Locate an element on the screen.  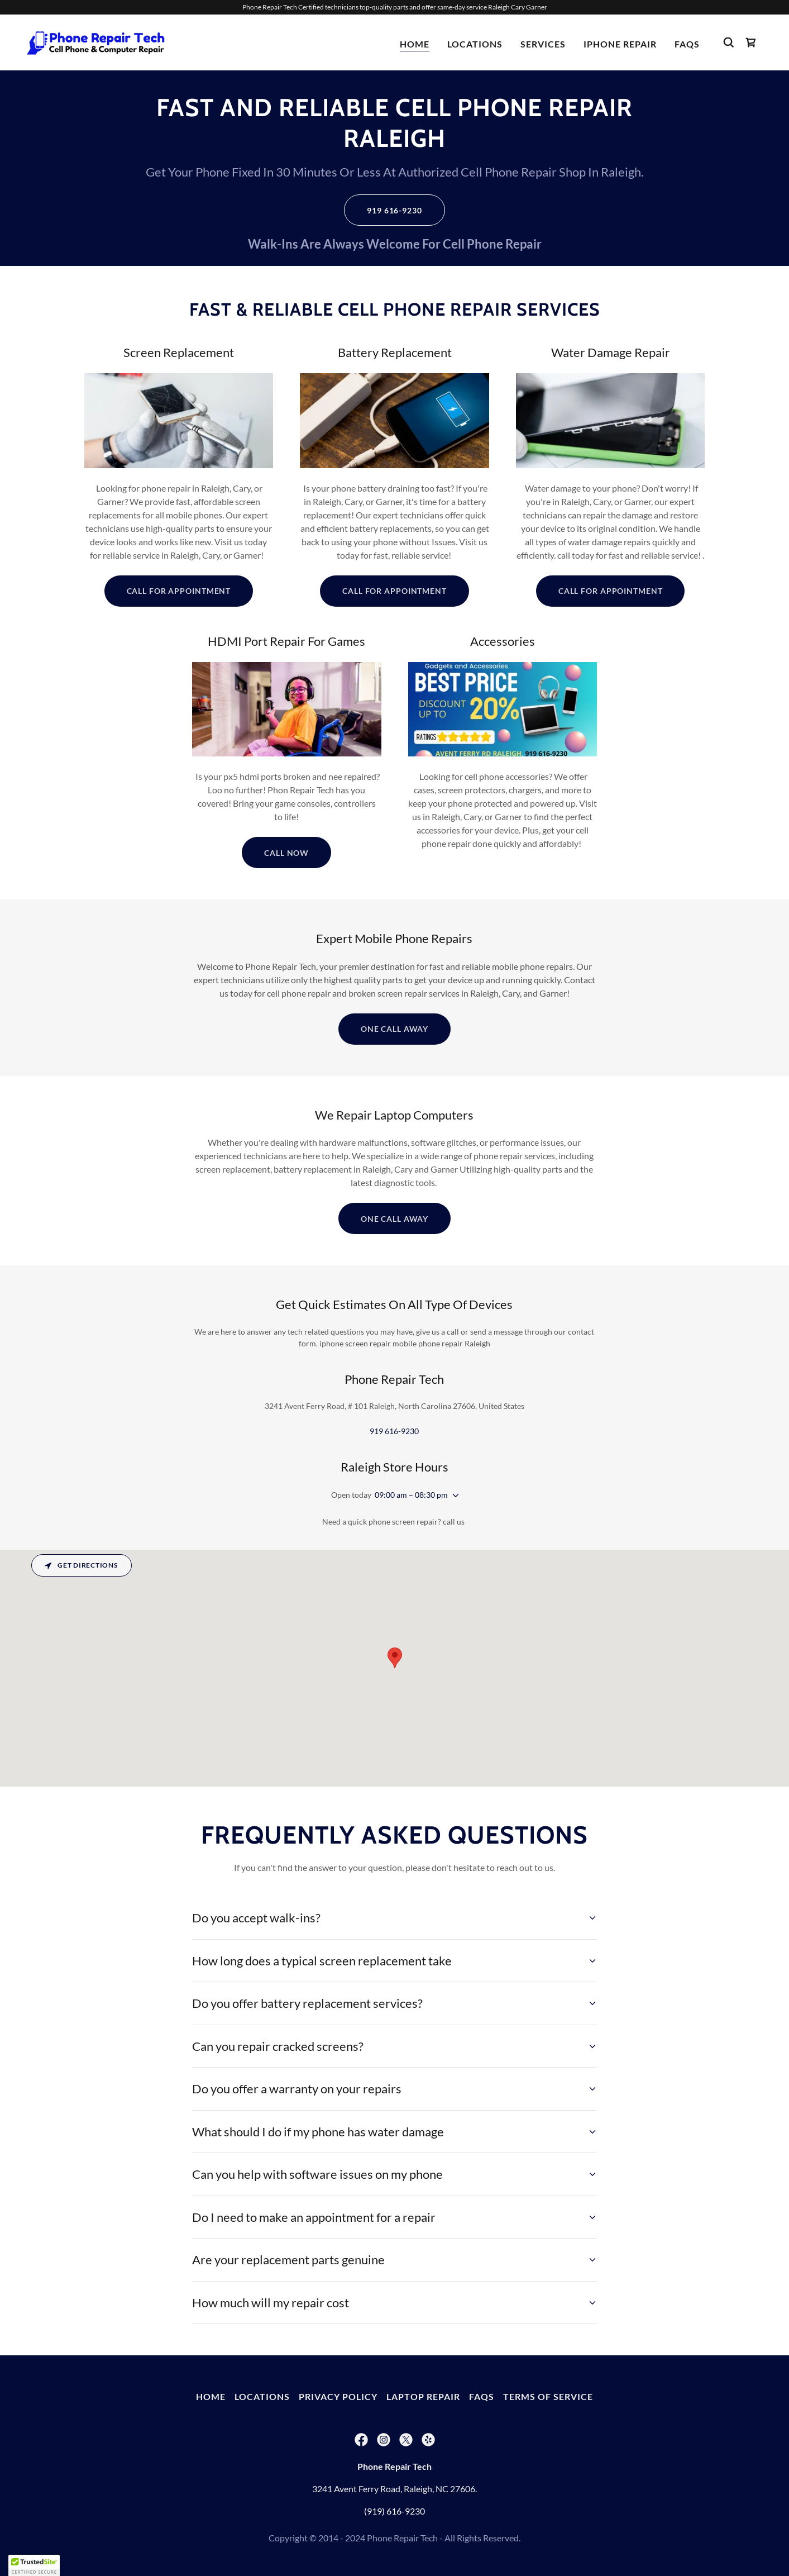
Privacy Policy [link] is located at coordinates (338, 2396).